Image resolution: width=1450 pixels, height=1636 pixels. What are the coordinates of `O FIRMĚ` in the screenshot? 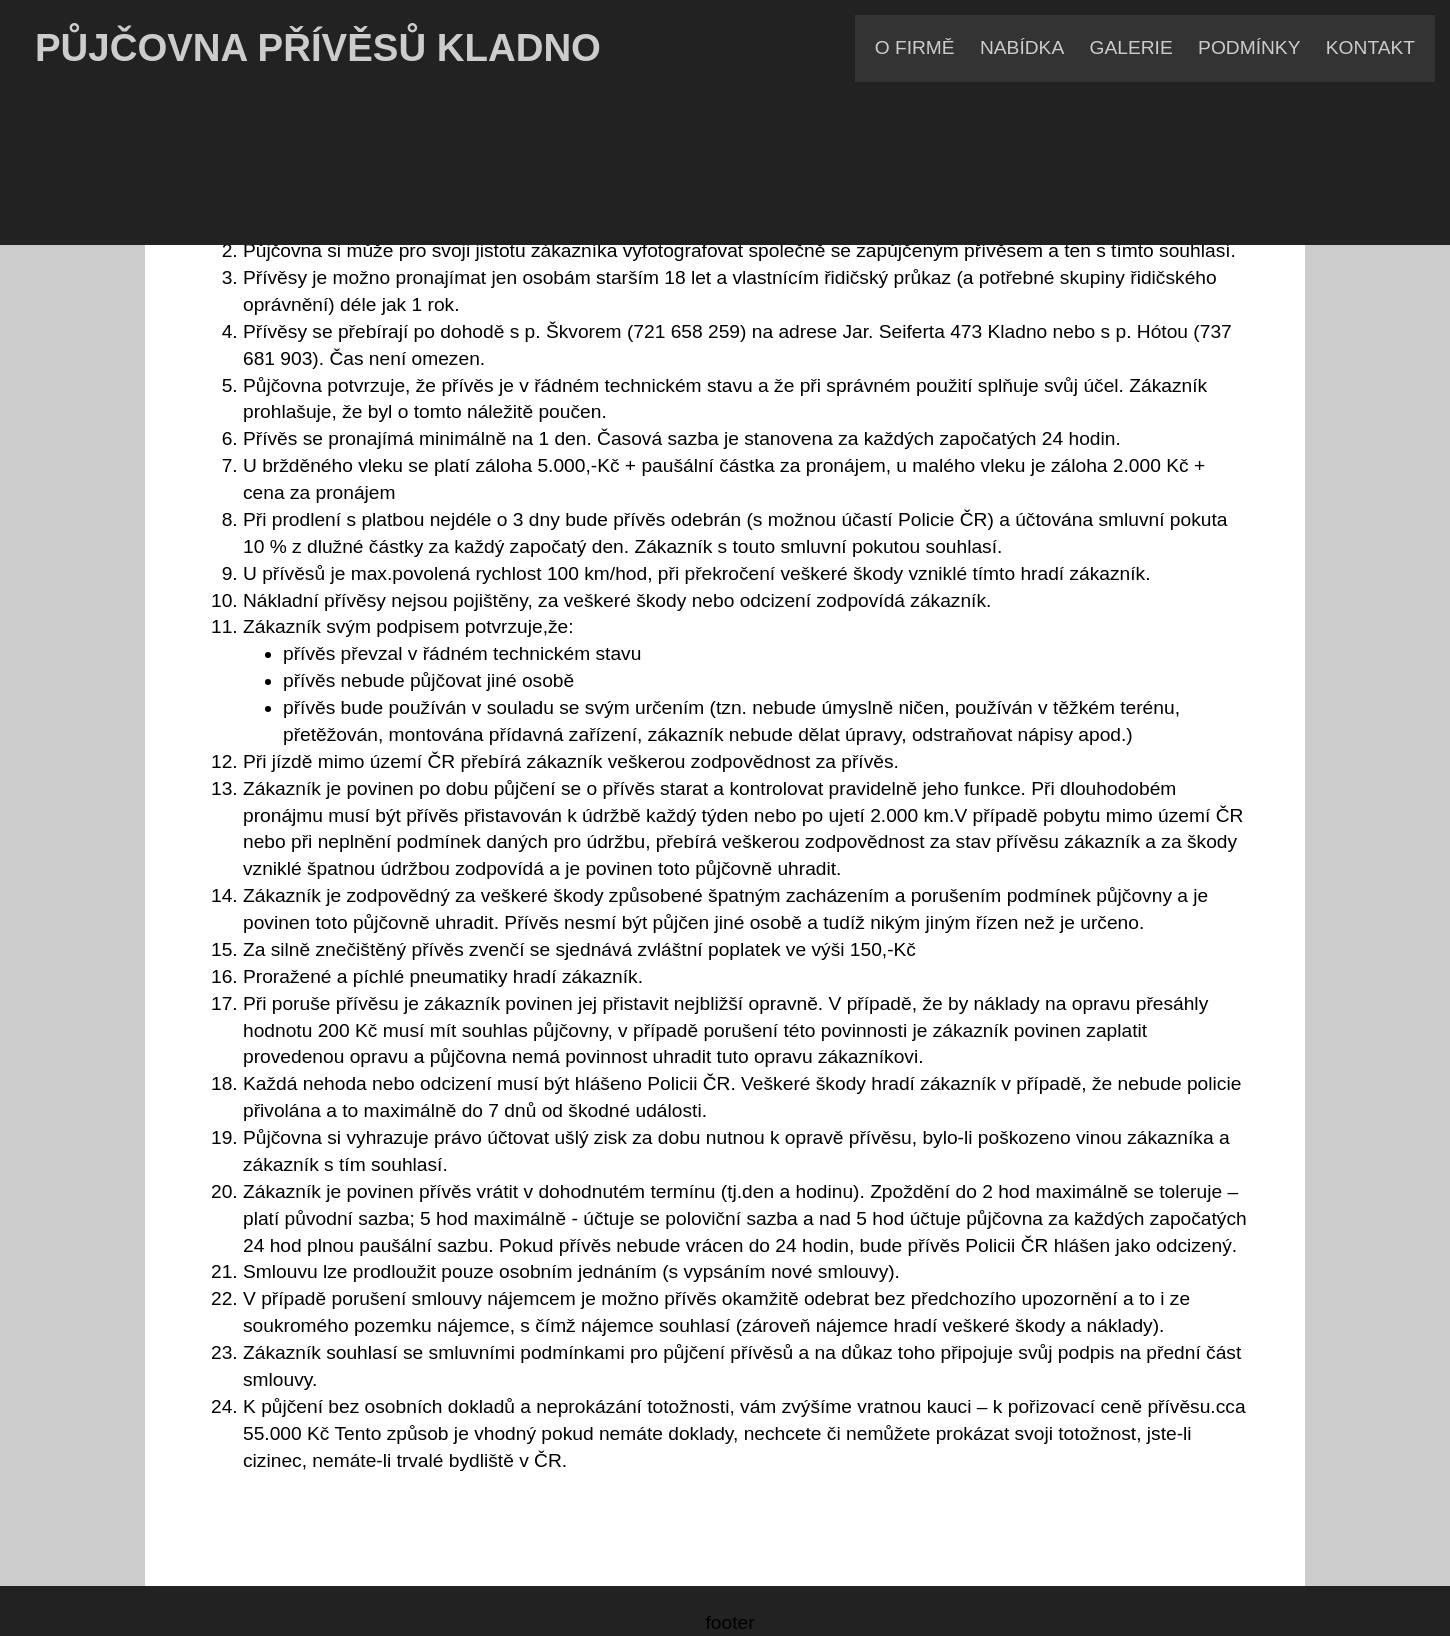 It's located at (915, 47).